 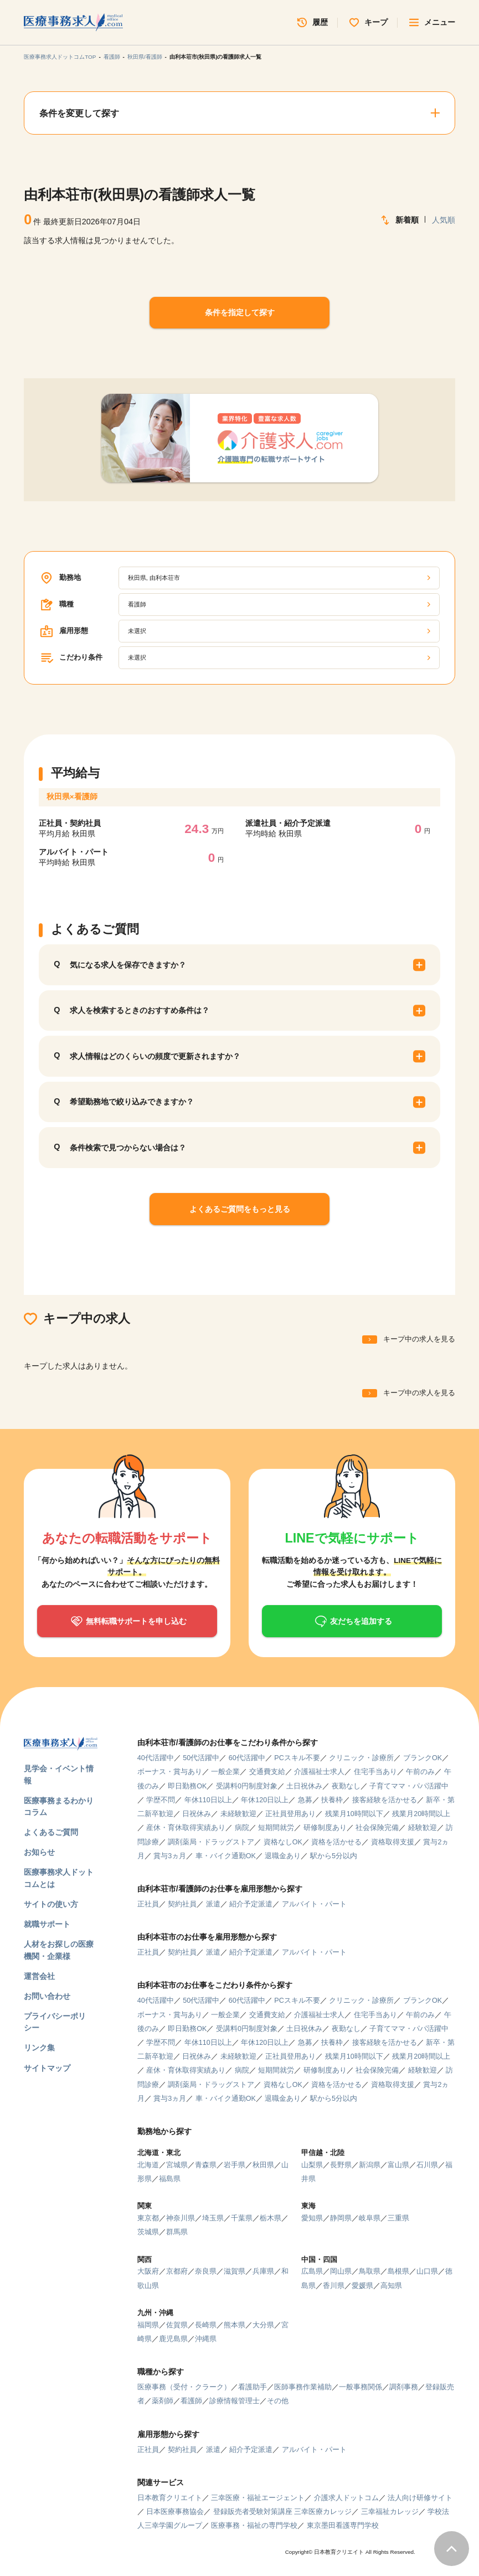 What do you see at coordinates (392, 1842) in the screenshot?
I see `資格取得支援` at bounding box center [392, 1842].